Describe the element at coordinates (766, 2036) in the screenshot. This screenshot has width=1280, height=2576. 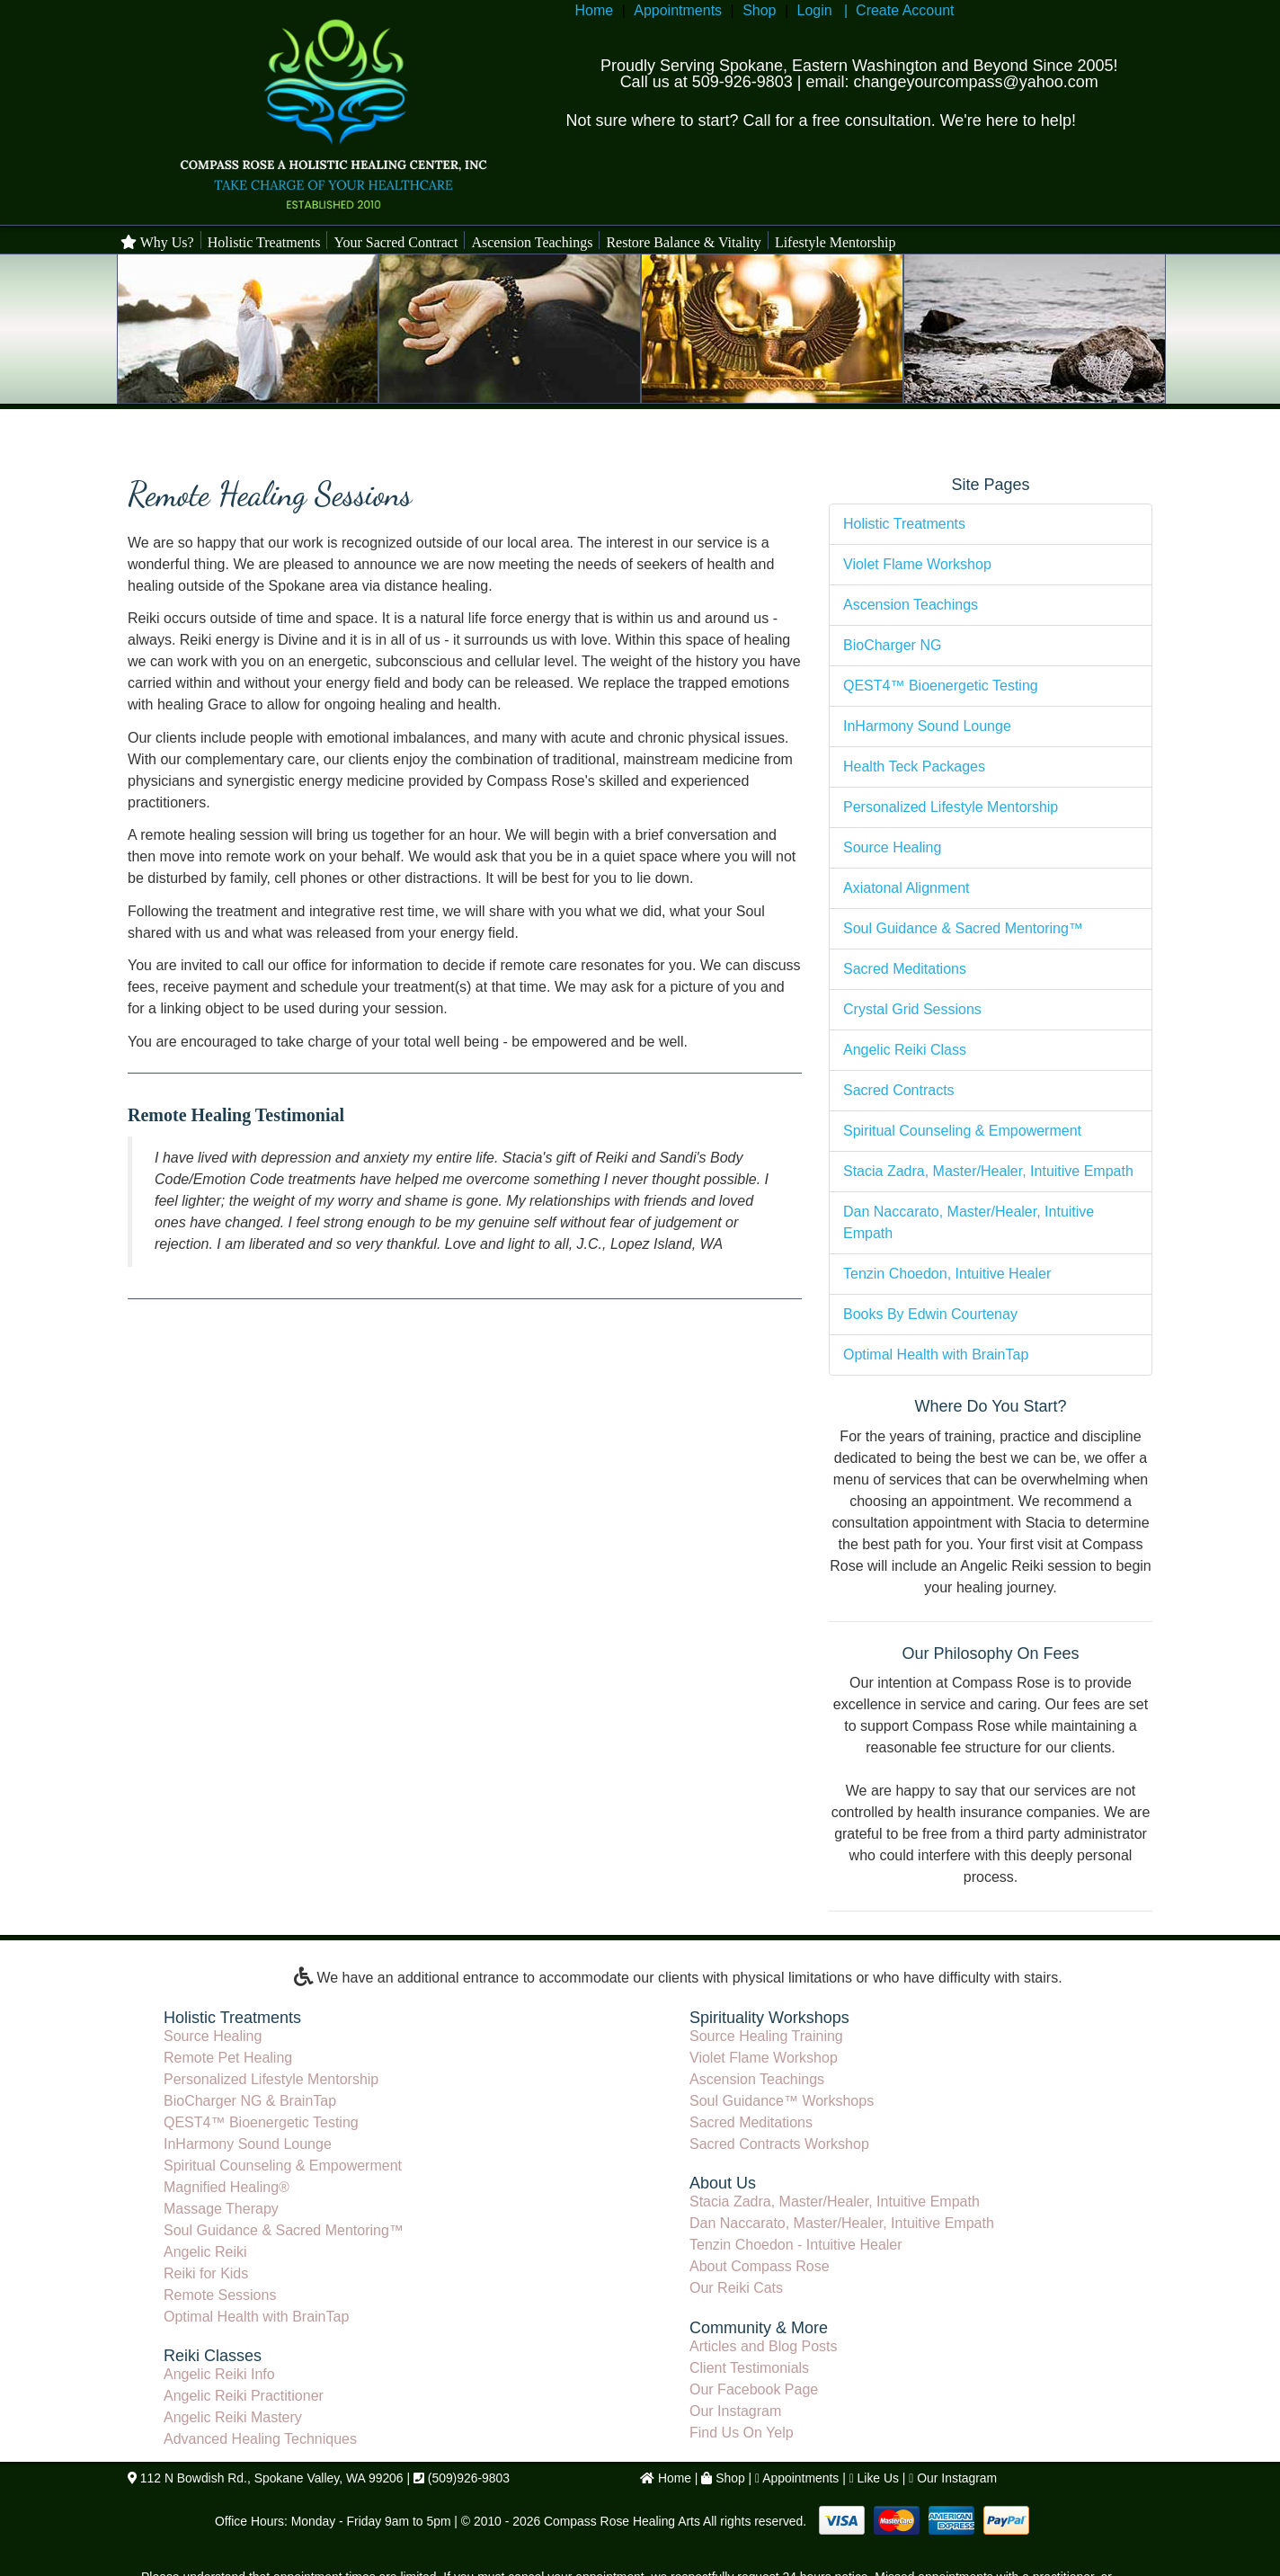
I see `Source Healing Training` at that location.